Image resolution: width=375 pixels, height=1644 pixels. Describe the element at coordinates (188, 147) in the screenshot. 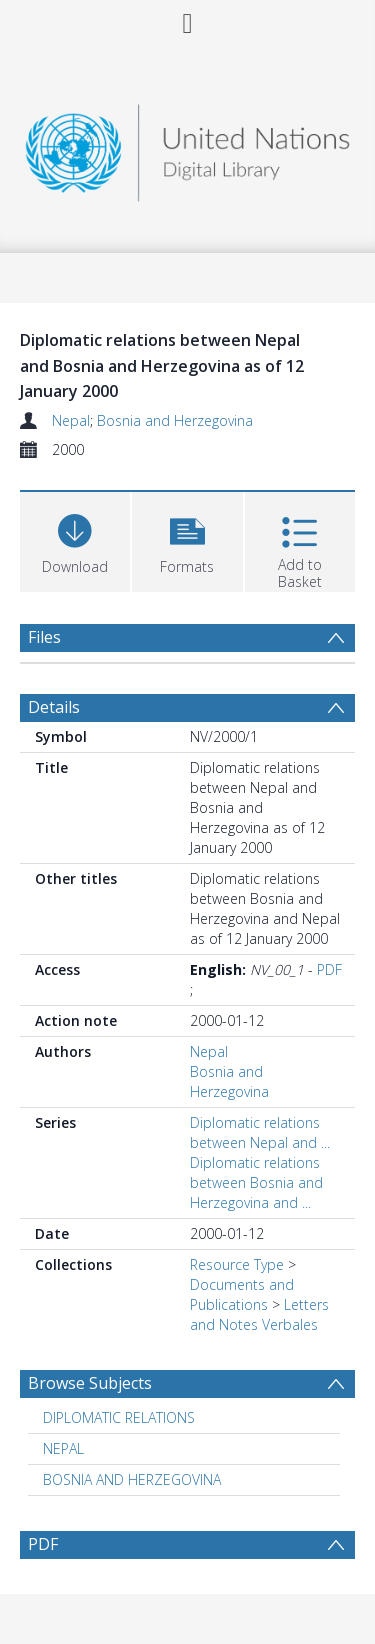

I see `[Homepage link]` at that location.